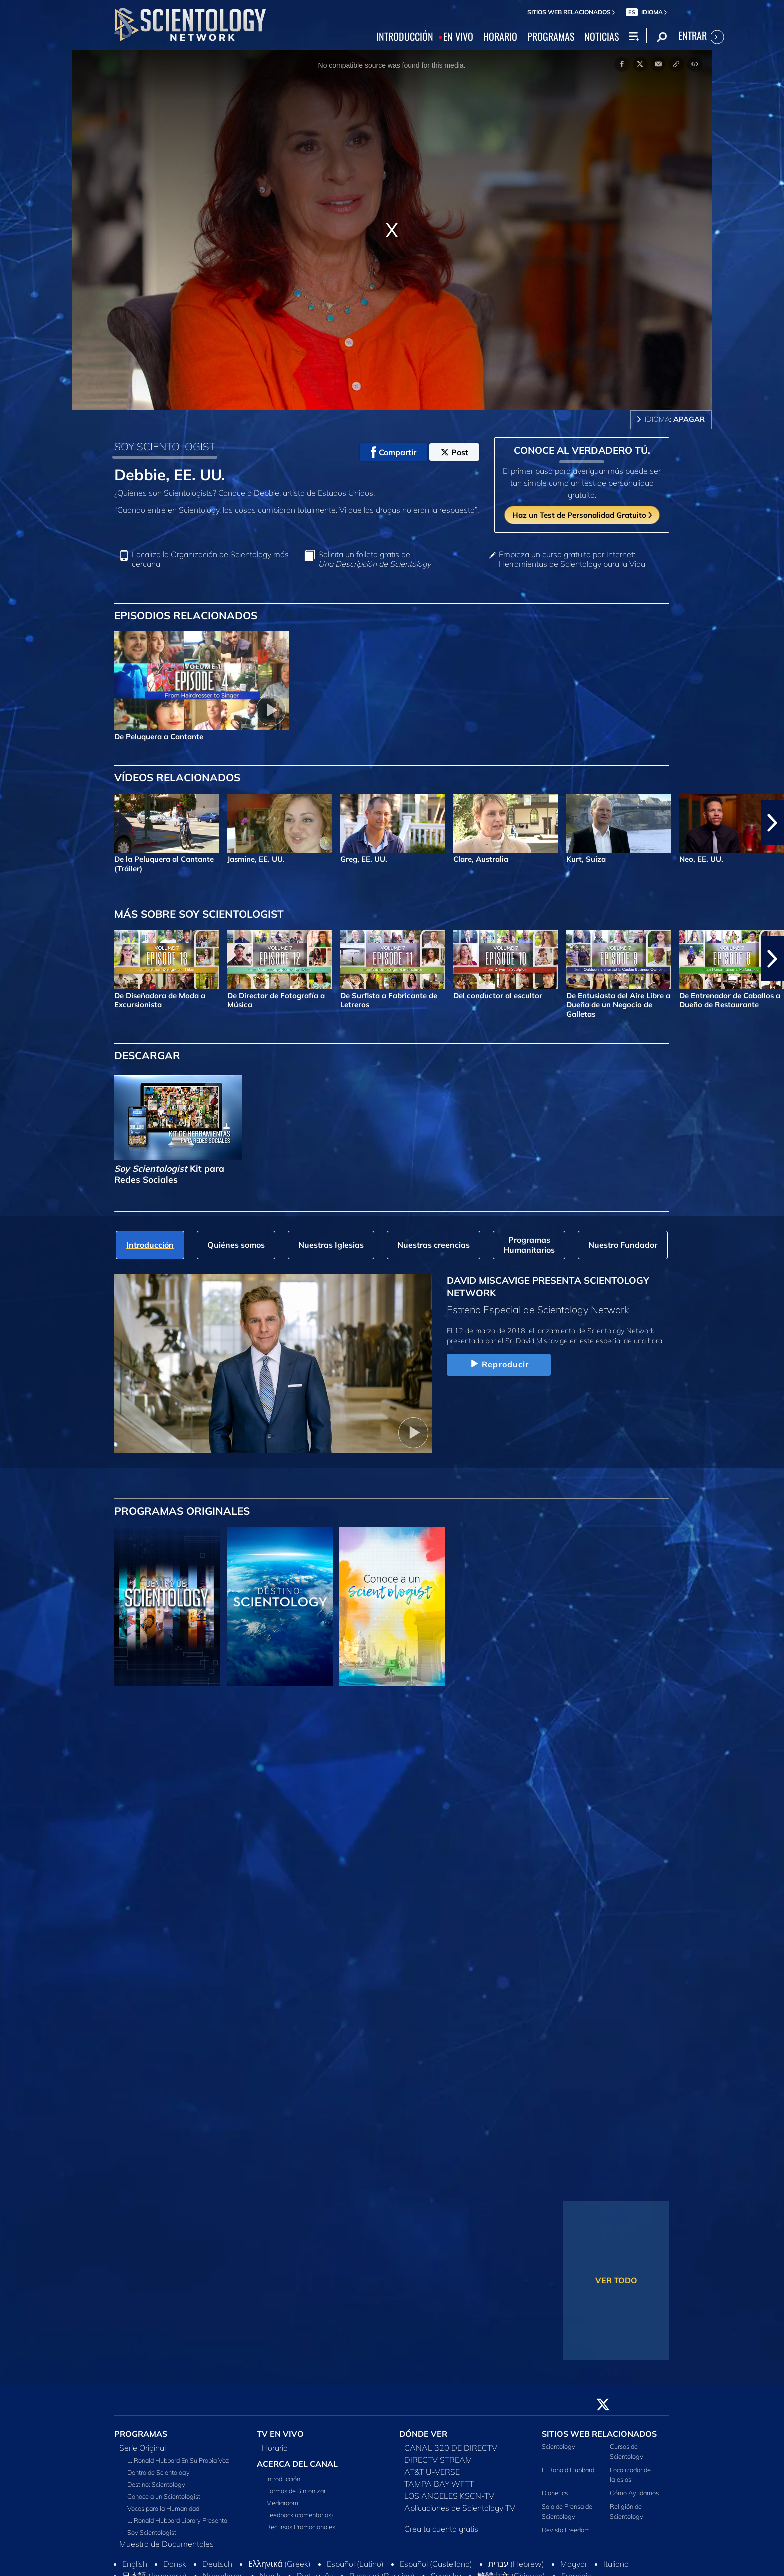 Image resolution: width=784 pixels, height=2576 pixels. I want to click on CANAL 320 DE DIRECTV, so click(451, 2448).